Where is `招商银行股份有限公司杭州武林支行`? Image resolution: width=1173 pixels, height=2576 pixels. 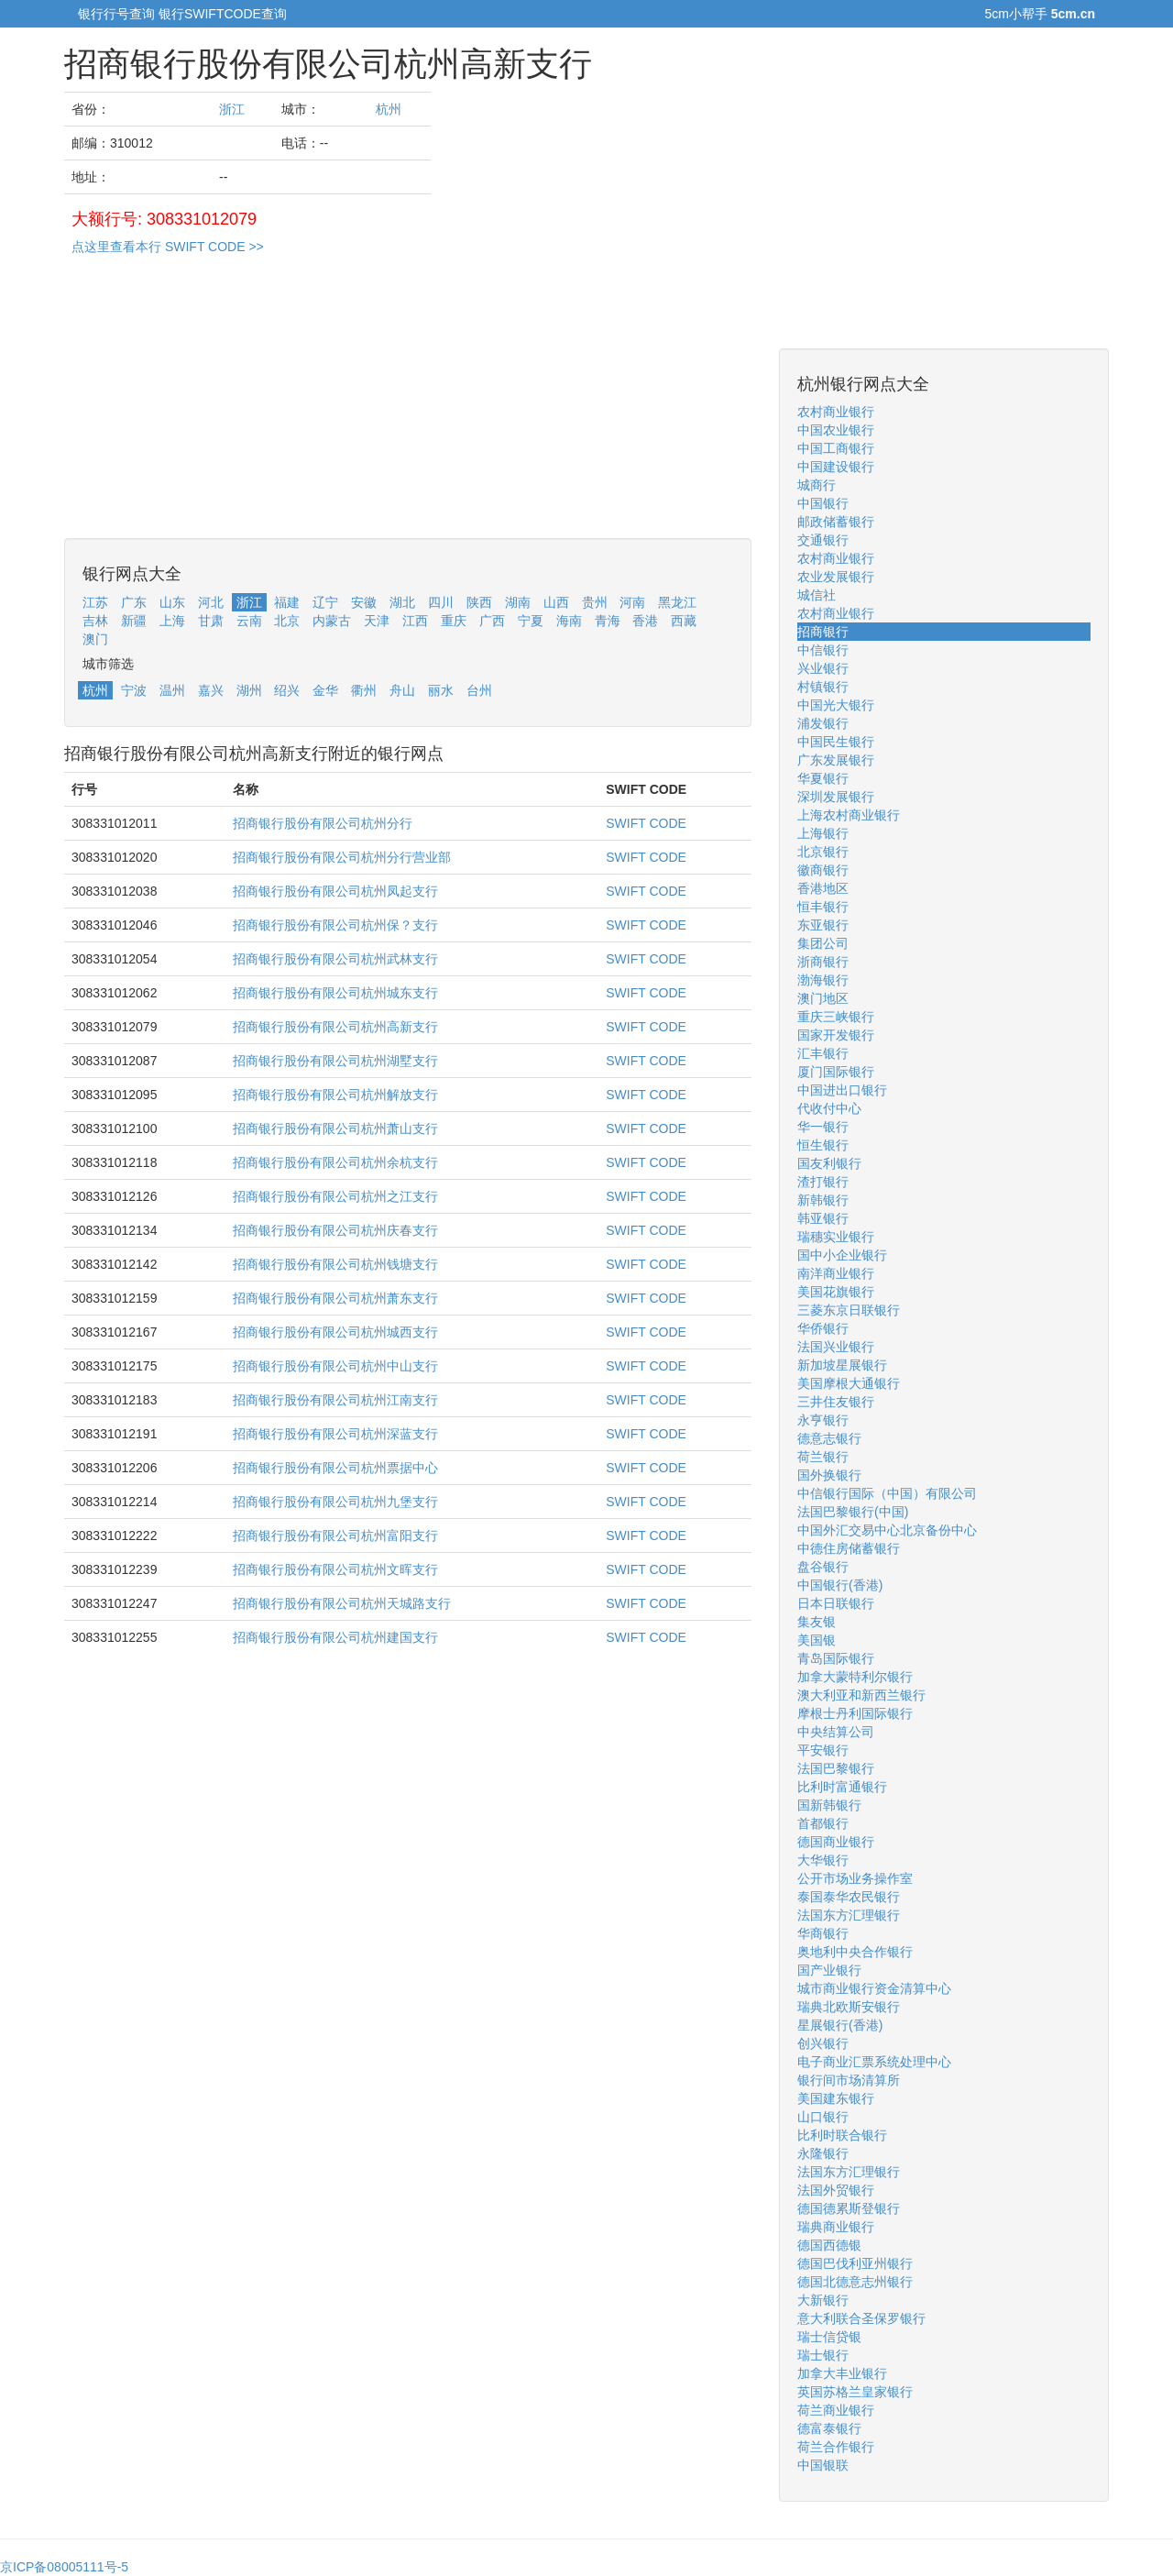
招商银行股份有限公司杭州武林支行 is located at coordinates (335, 959).